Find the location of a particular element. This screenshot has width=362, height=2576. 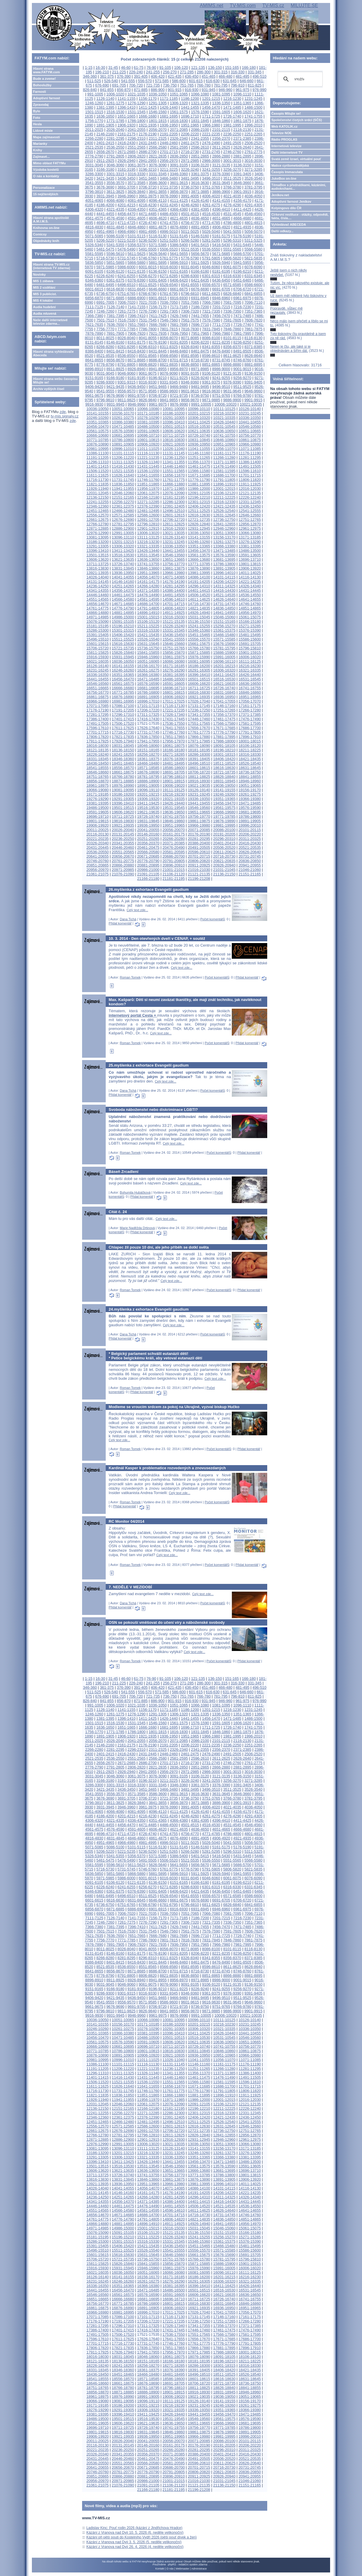

8131-8145 is located at coordinates (94, 342).